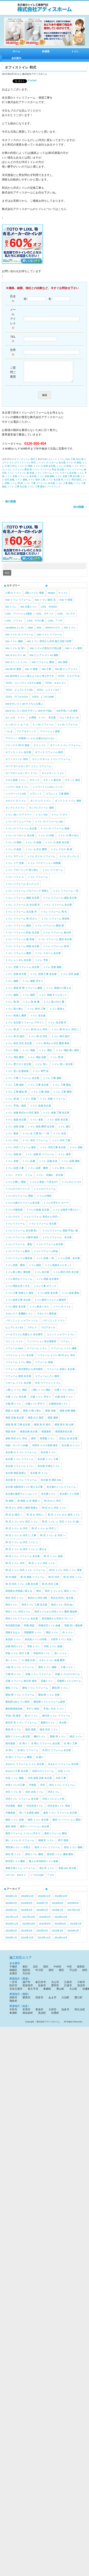 The width and height of the screenshot is (89, 2576). What do you see at coordinates (48, 1165) in the screenshot?
I see `トイレ 設備 水洗` at bounding box center [48, 1165].